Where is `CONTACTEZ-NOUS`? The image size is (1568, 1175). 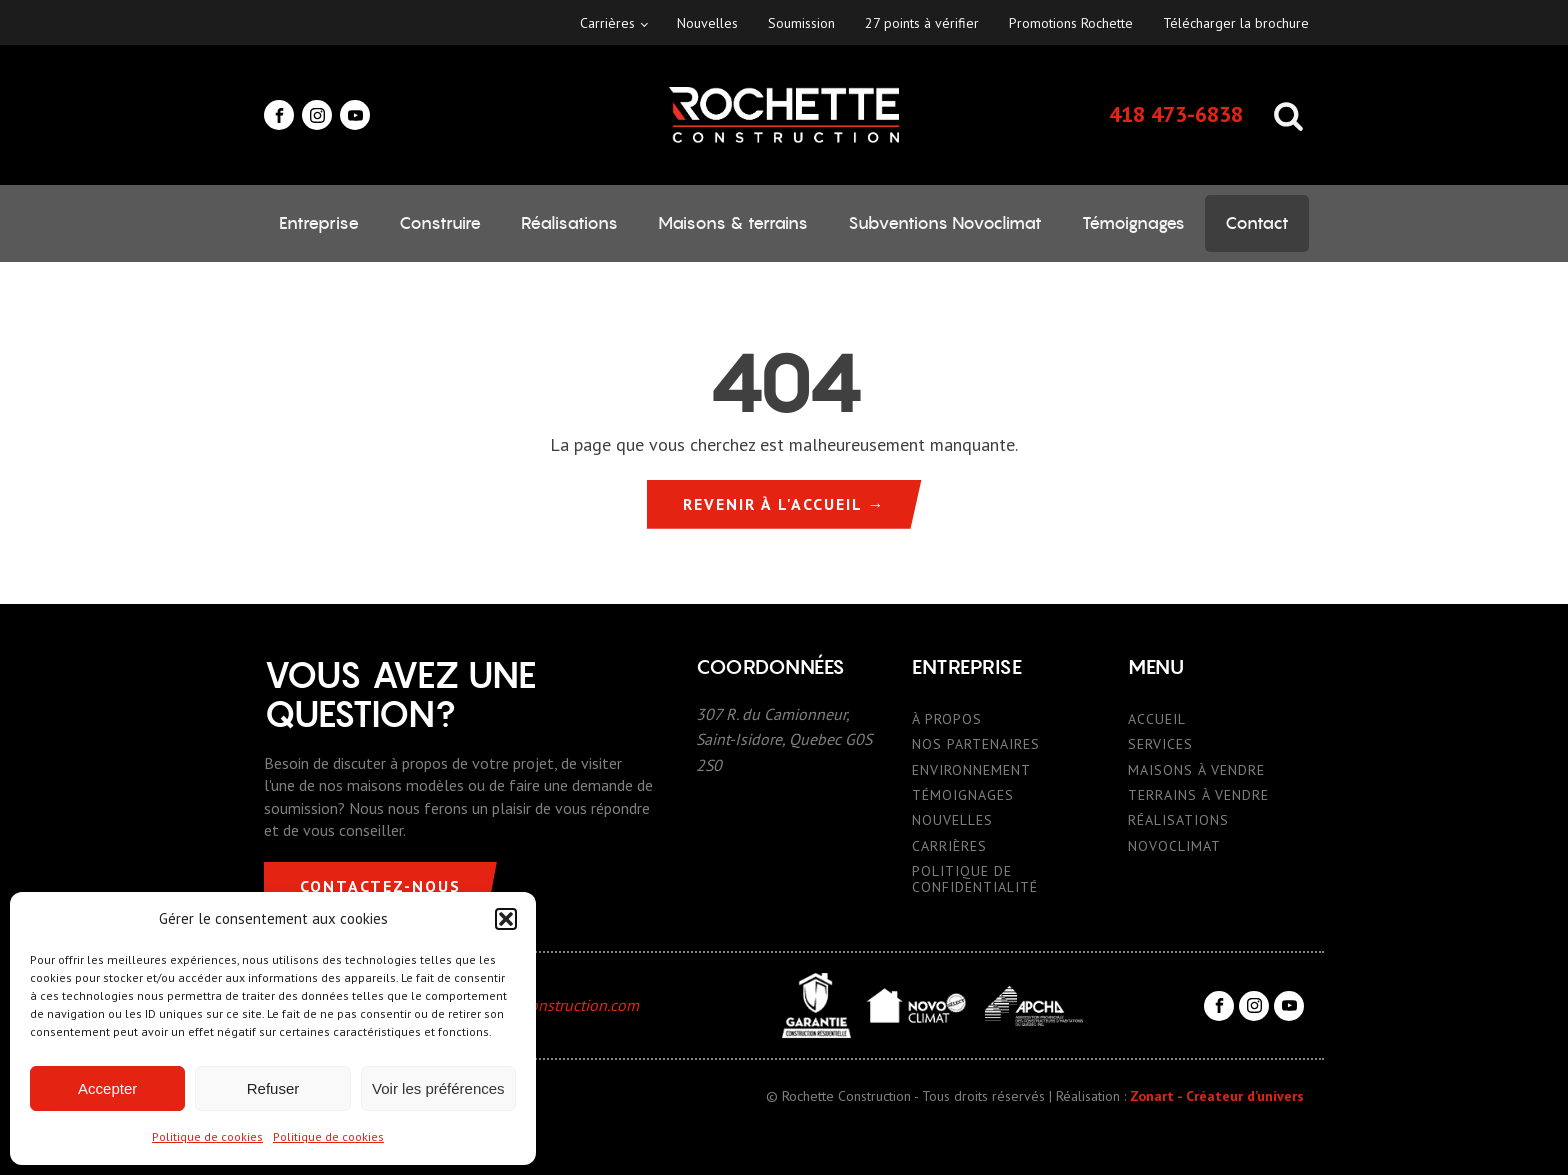
CONTACTEZ-NOUS is located at coordinates (380, 886).